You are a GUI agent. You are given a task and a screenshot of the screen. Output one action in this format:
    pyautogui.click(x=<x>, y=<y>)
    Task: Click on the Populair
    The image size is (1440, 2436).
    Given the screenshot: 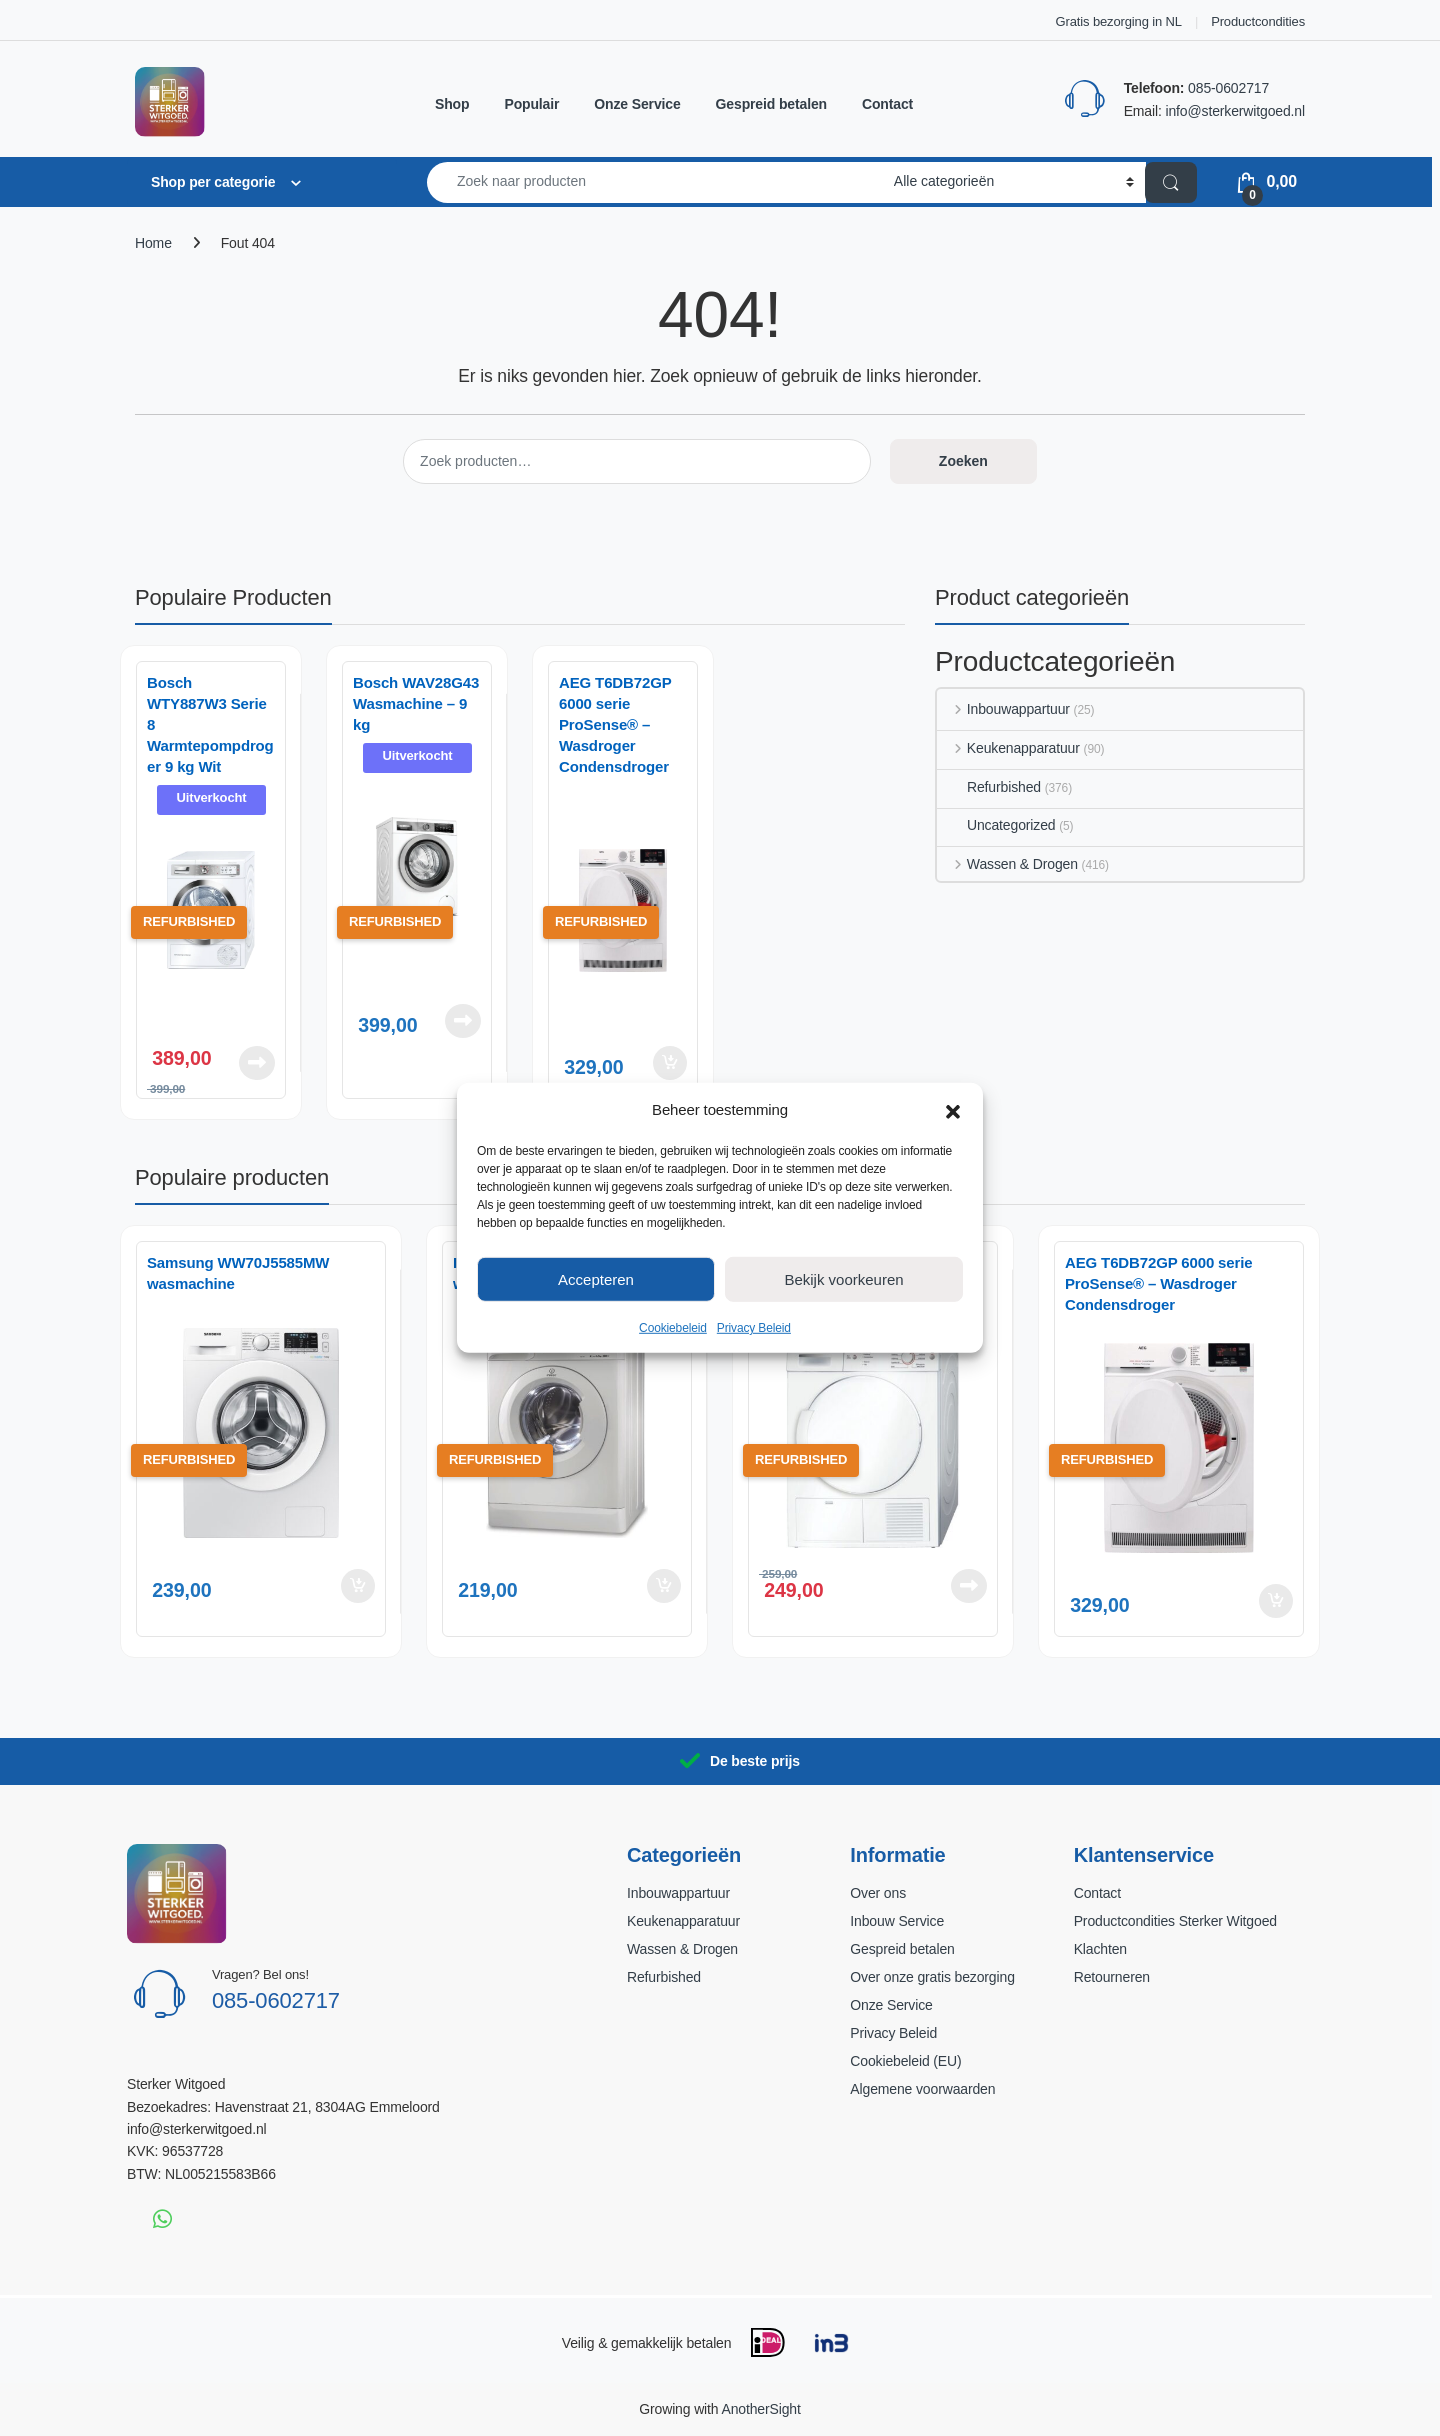 What is the action you would take?
    pyautogui.click(x=531, y=104)
    